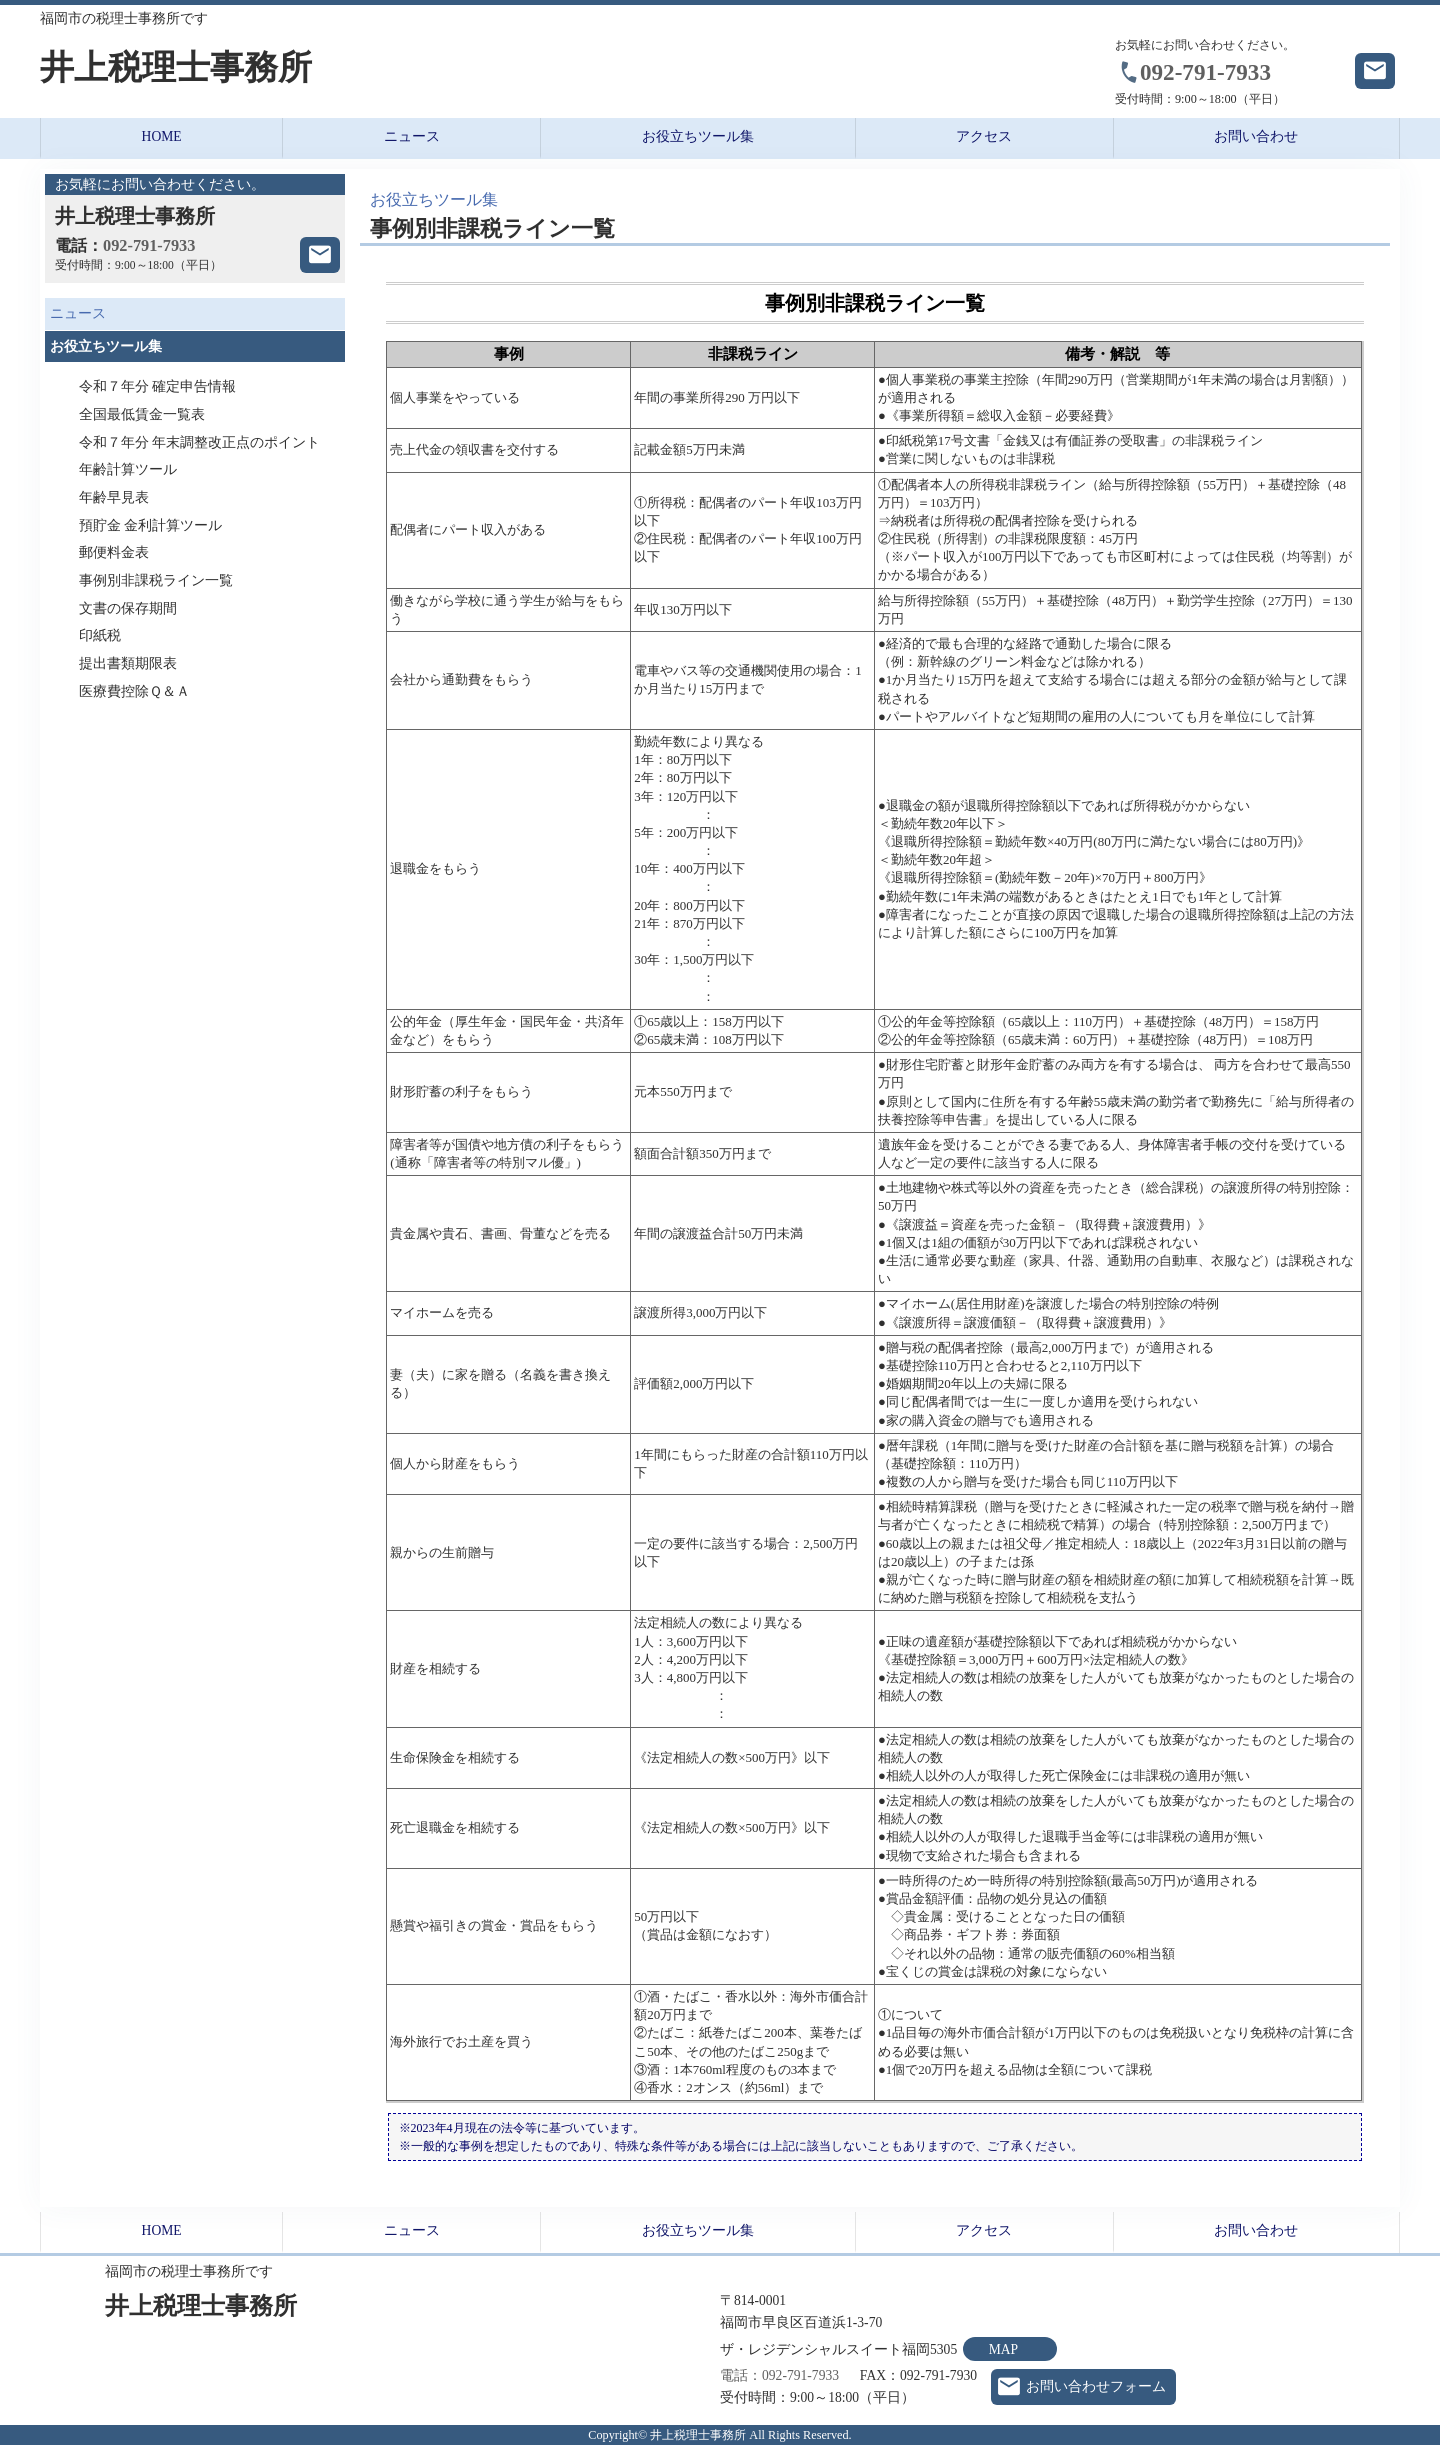 This screenshot has height=2445, width=1440. What do you see at coordinates (162, 136) in the screenshot?
I see `HOME` at bounding box center [162, 136].